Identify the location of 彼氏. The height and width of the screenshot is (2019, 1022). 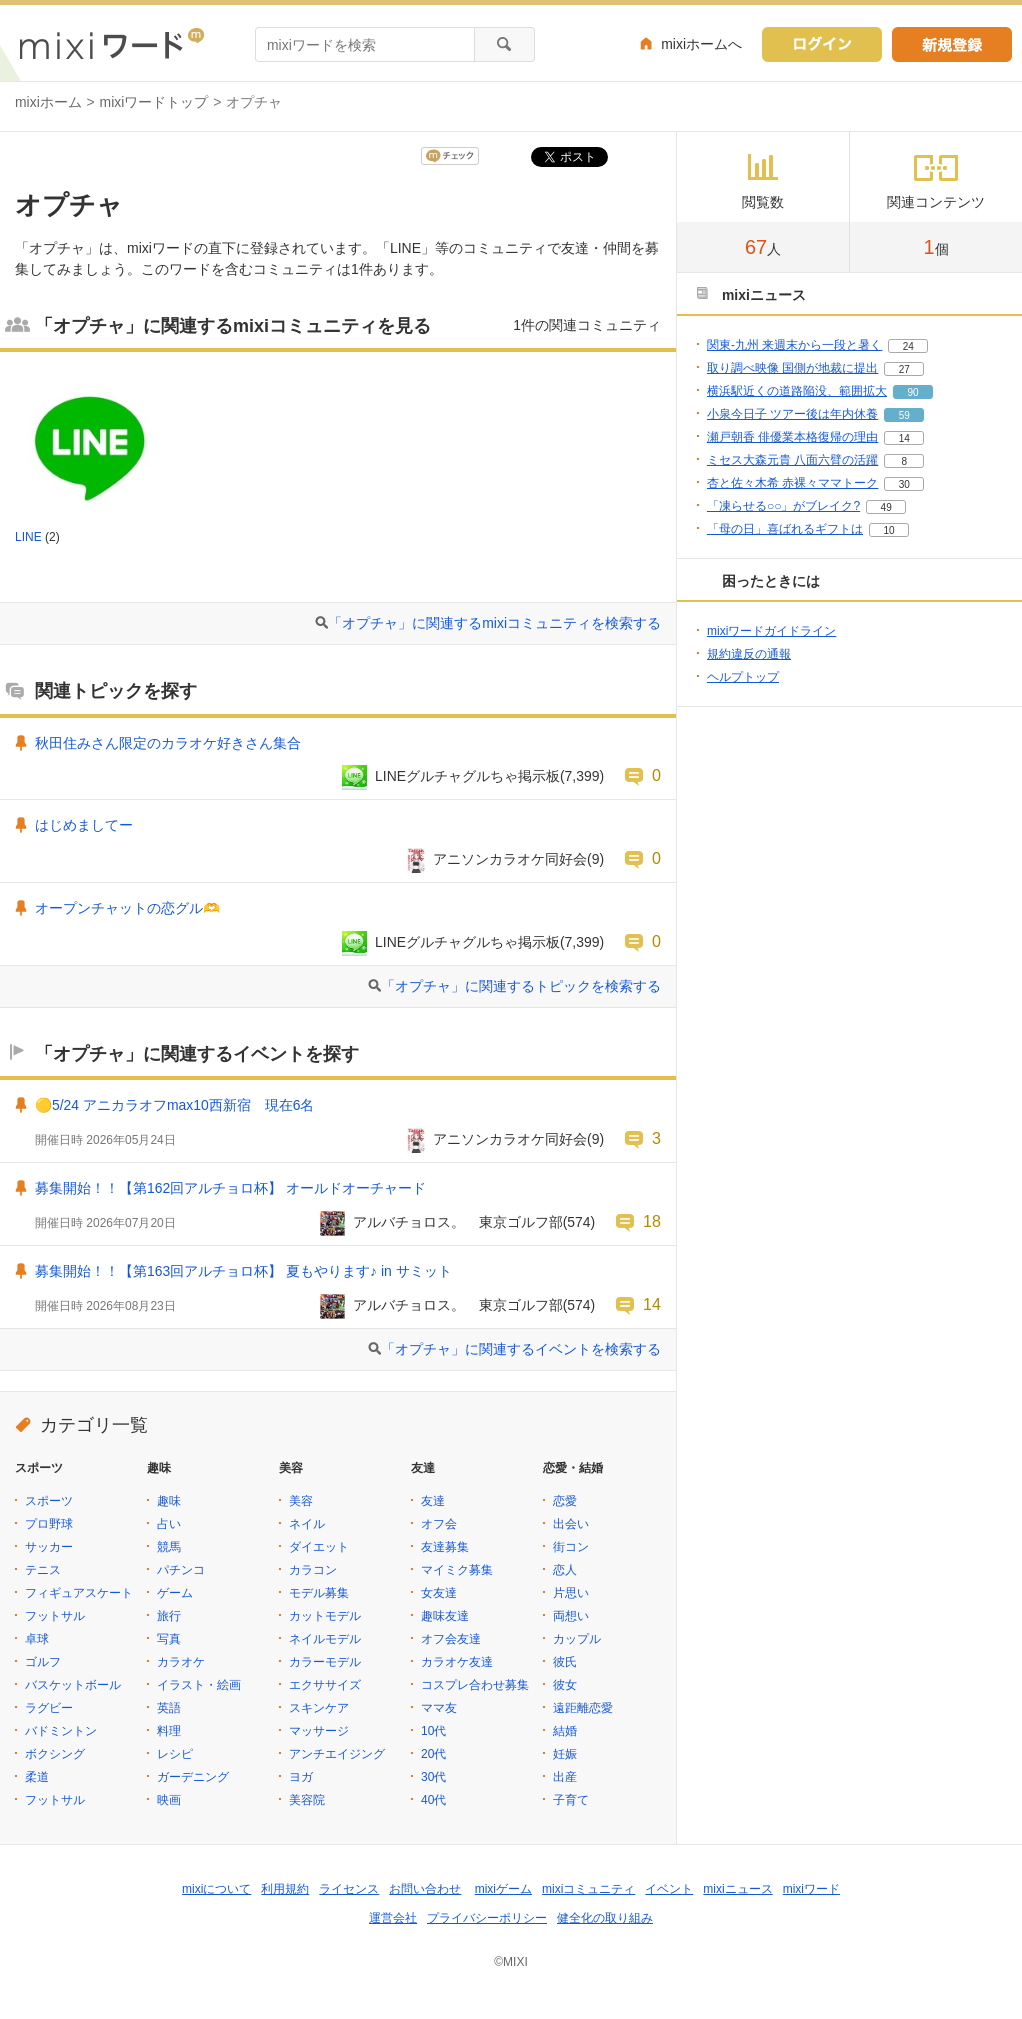
(565, 1662).